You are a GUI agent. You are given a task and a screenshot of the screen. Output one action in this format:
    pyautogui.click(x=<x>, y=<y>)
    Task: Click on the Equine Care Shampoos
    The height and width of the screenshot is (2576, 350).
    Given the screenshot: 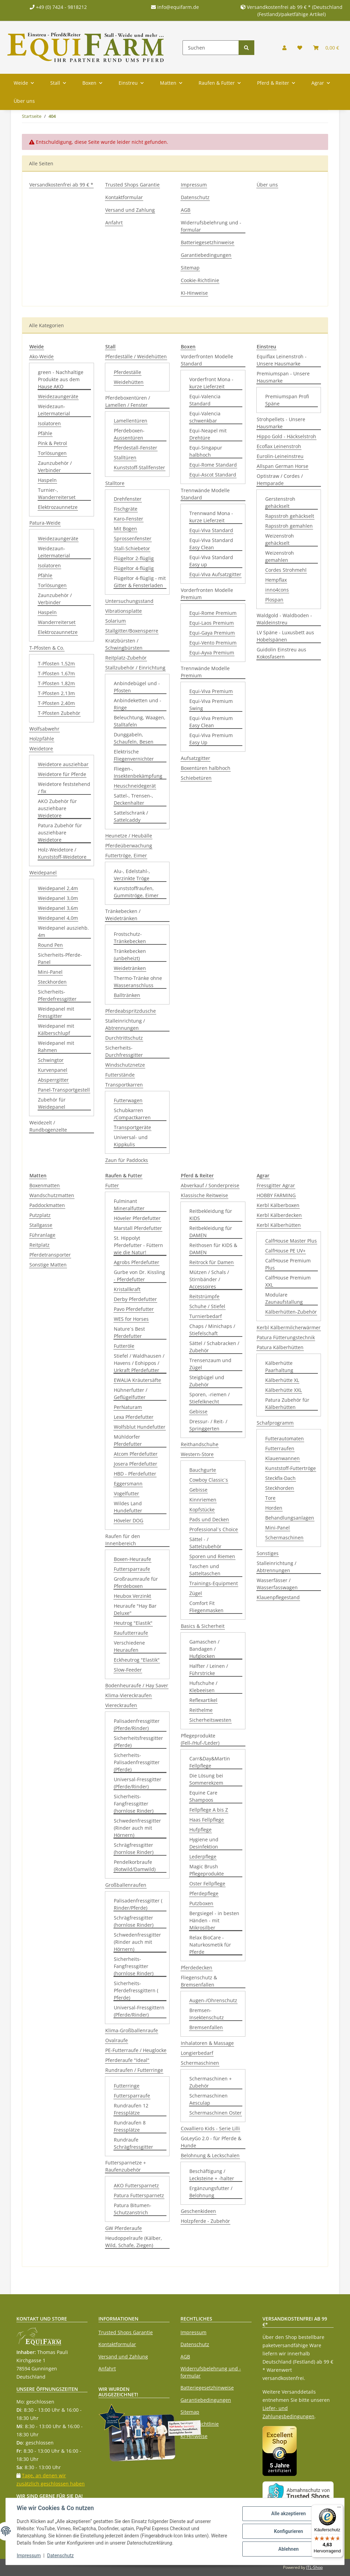 What is the action you would take?
    pyautogui.click(x=203, y=1796)
    